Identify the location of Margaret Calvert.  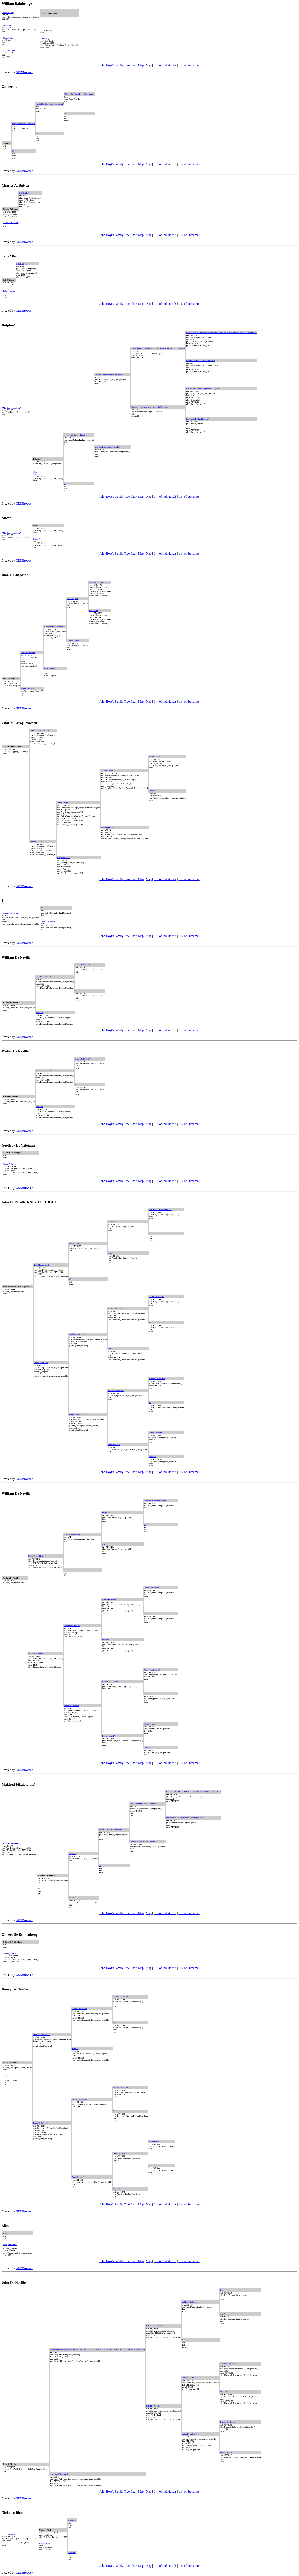
(63, 857).